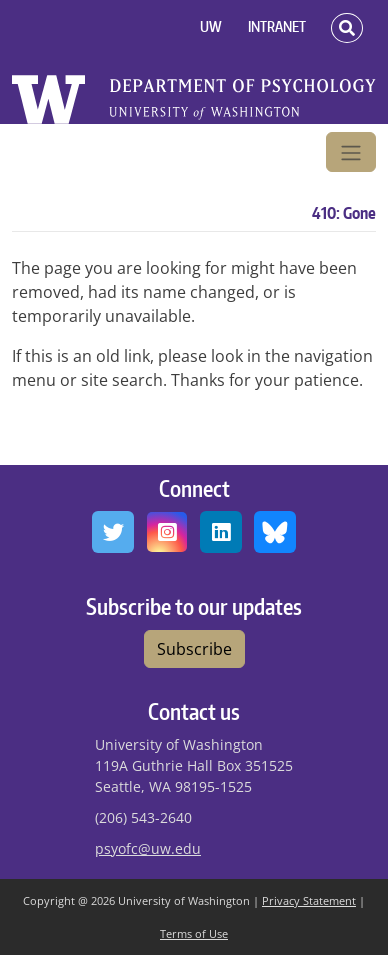 The width and height of the screenshot is (388, 955). I want to click on UW, so click(211, 26).